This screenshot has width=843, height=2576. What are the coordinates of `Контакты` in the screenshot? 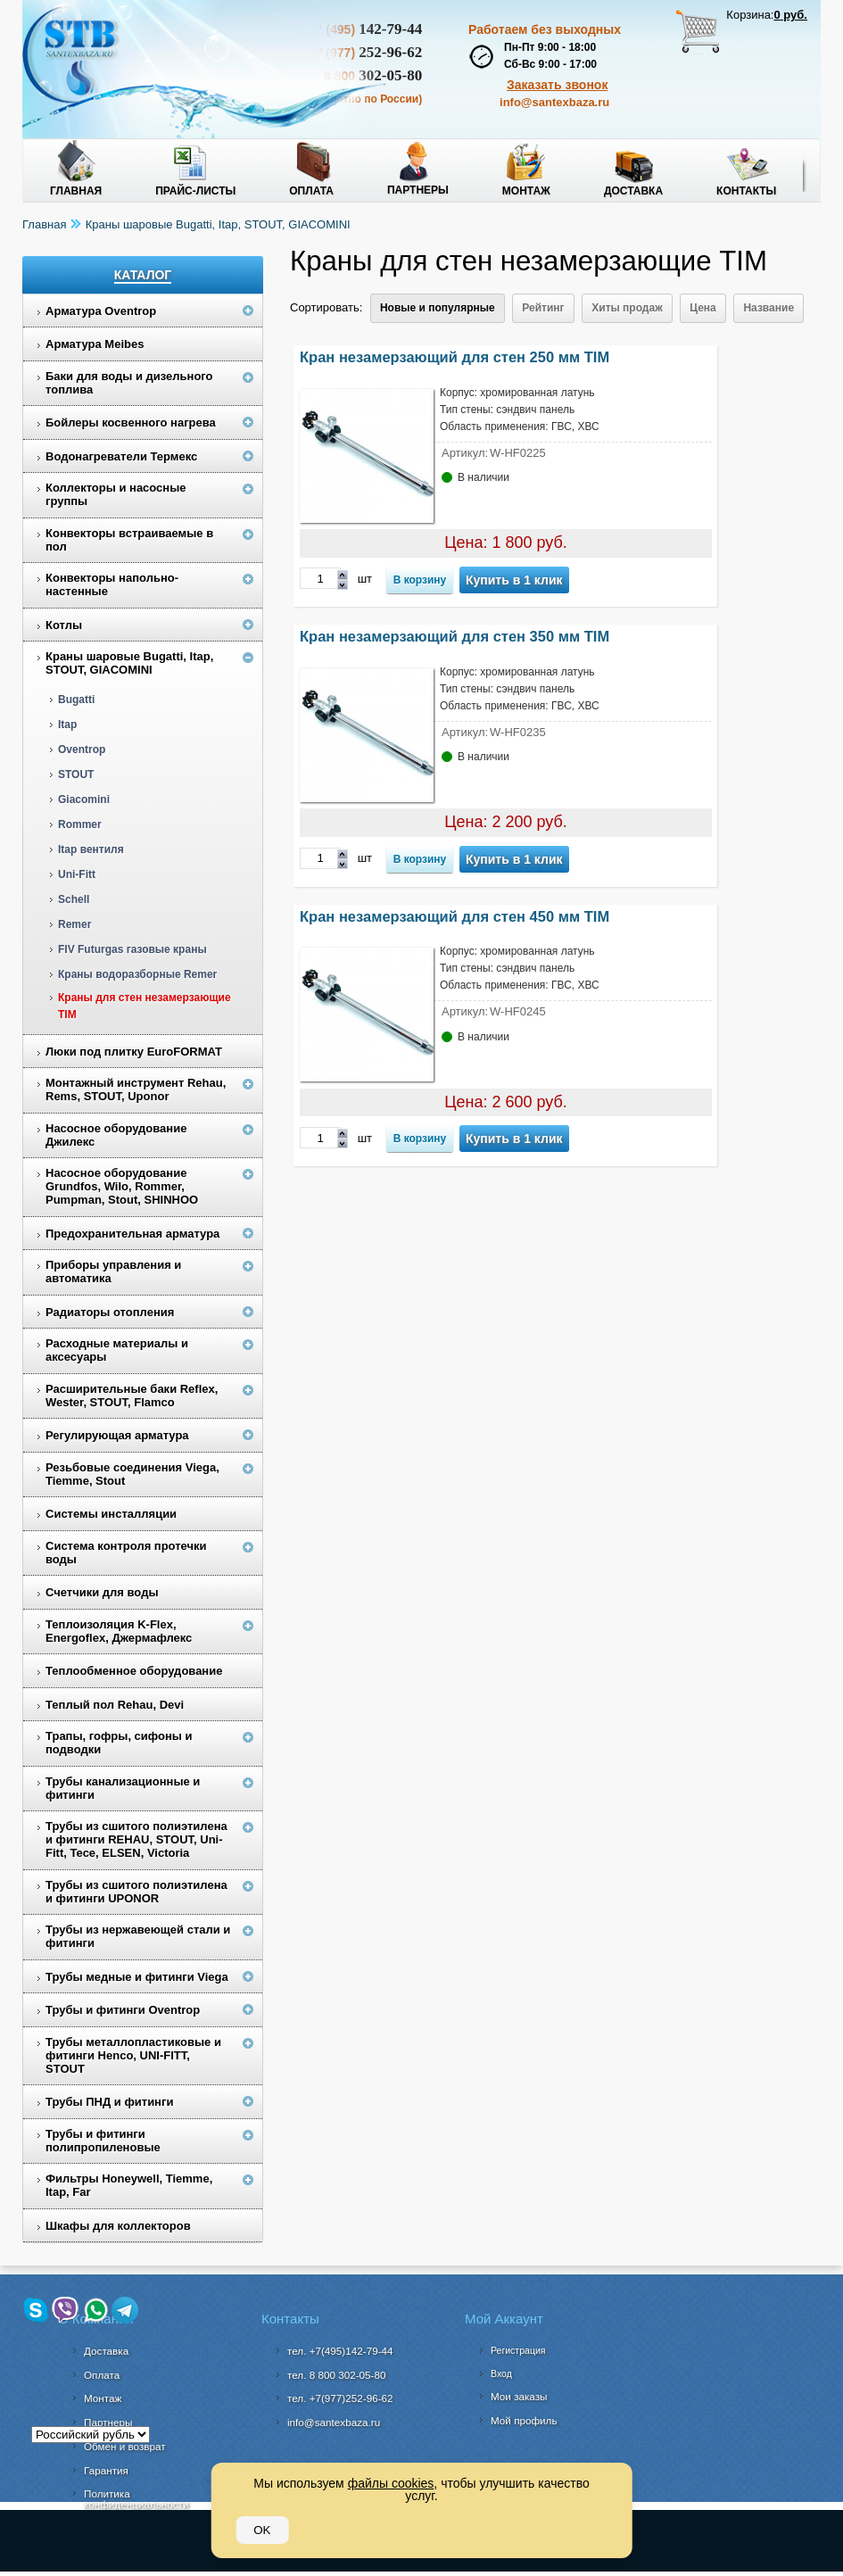 It's located at (746, 191).